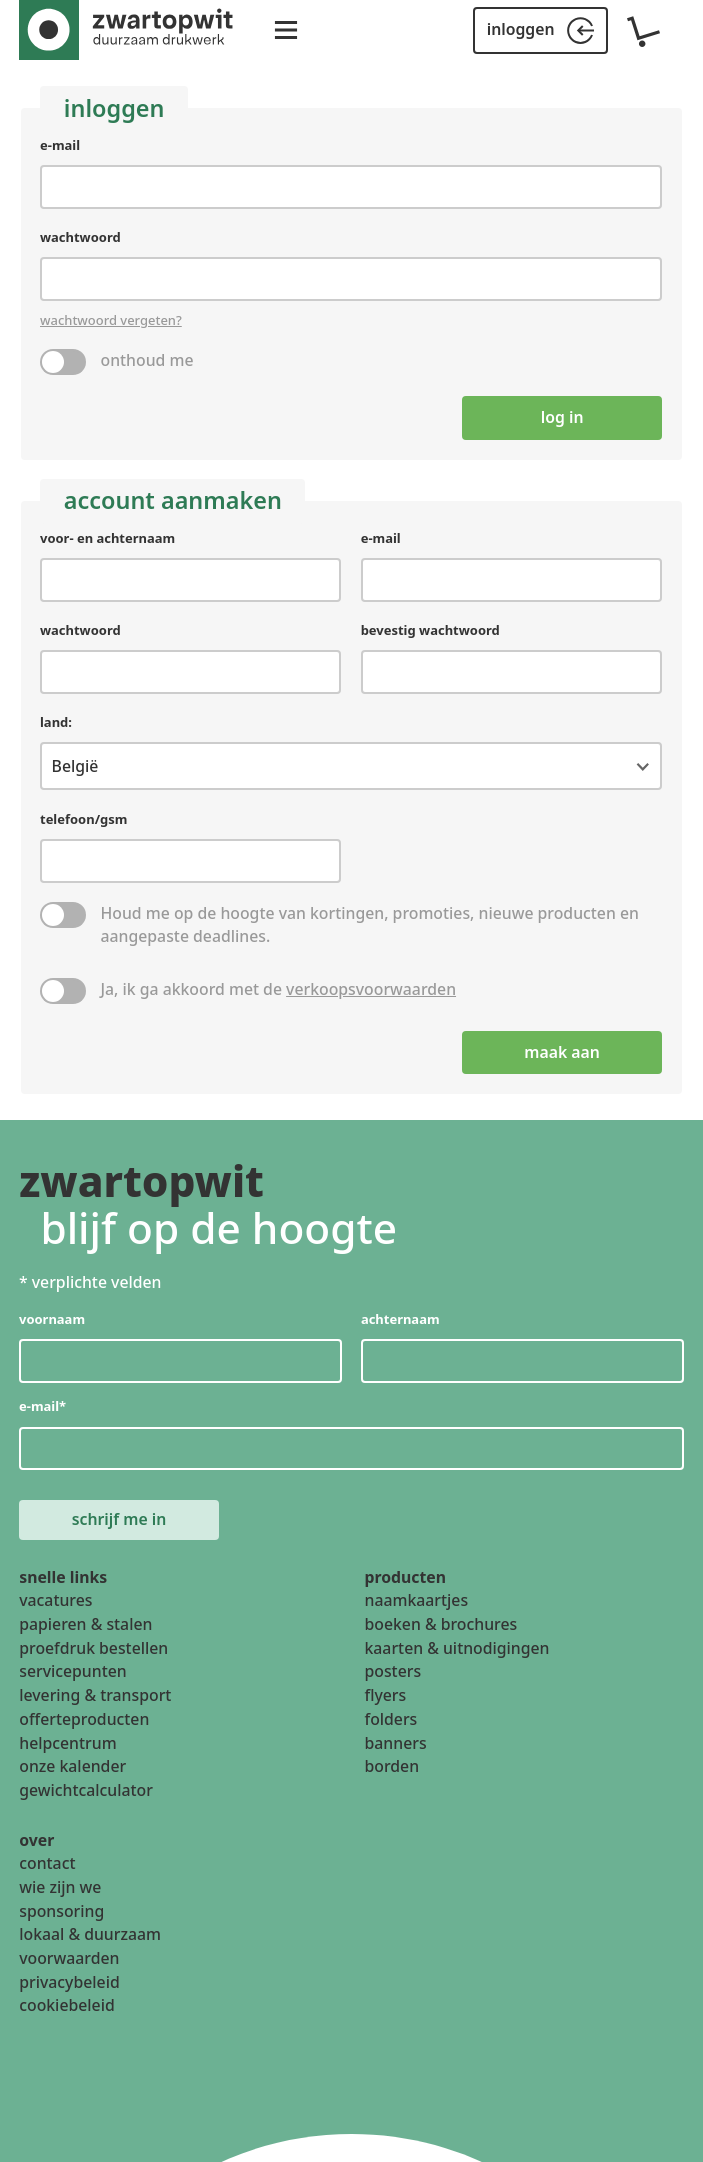  I want to click on servicepunten, so click(72, 1671).